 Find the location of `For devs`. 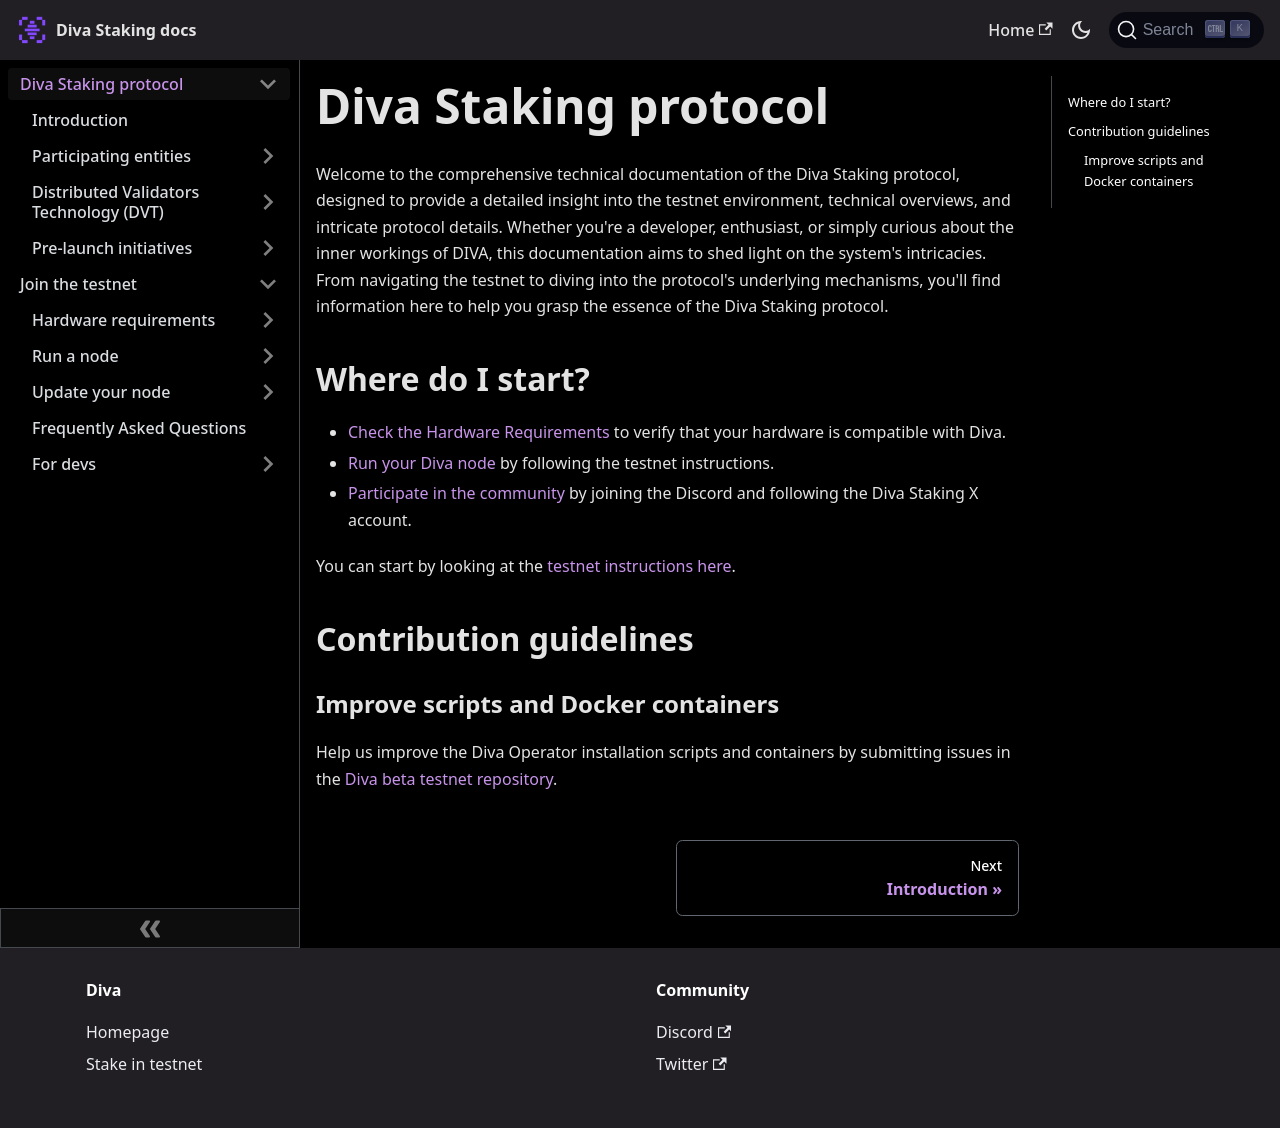

For devs is located at coordinates (64, 464).